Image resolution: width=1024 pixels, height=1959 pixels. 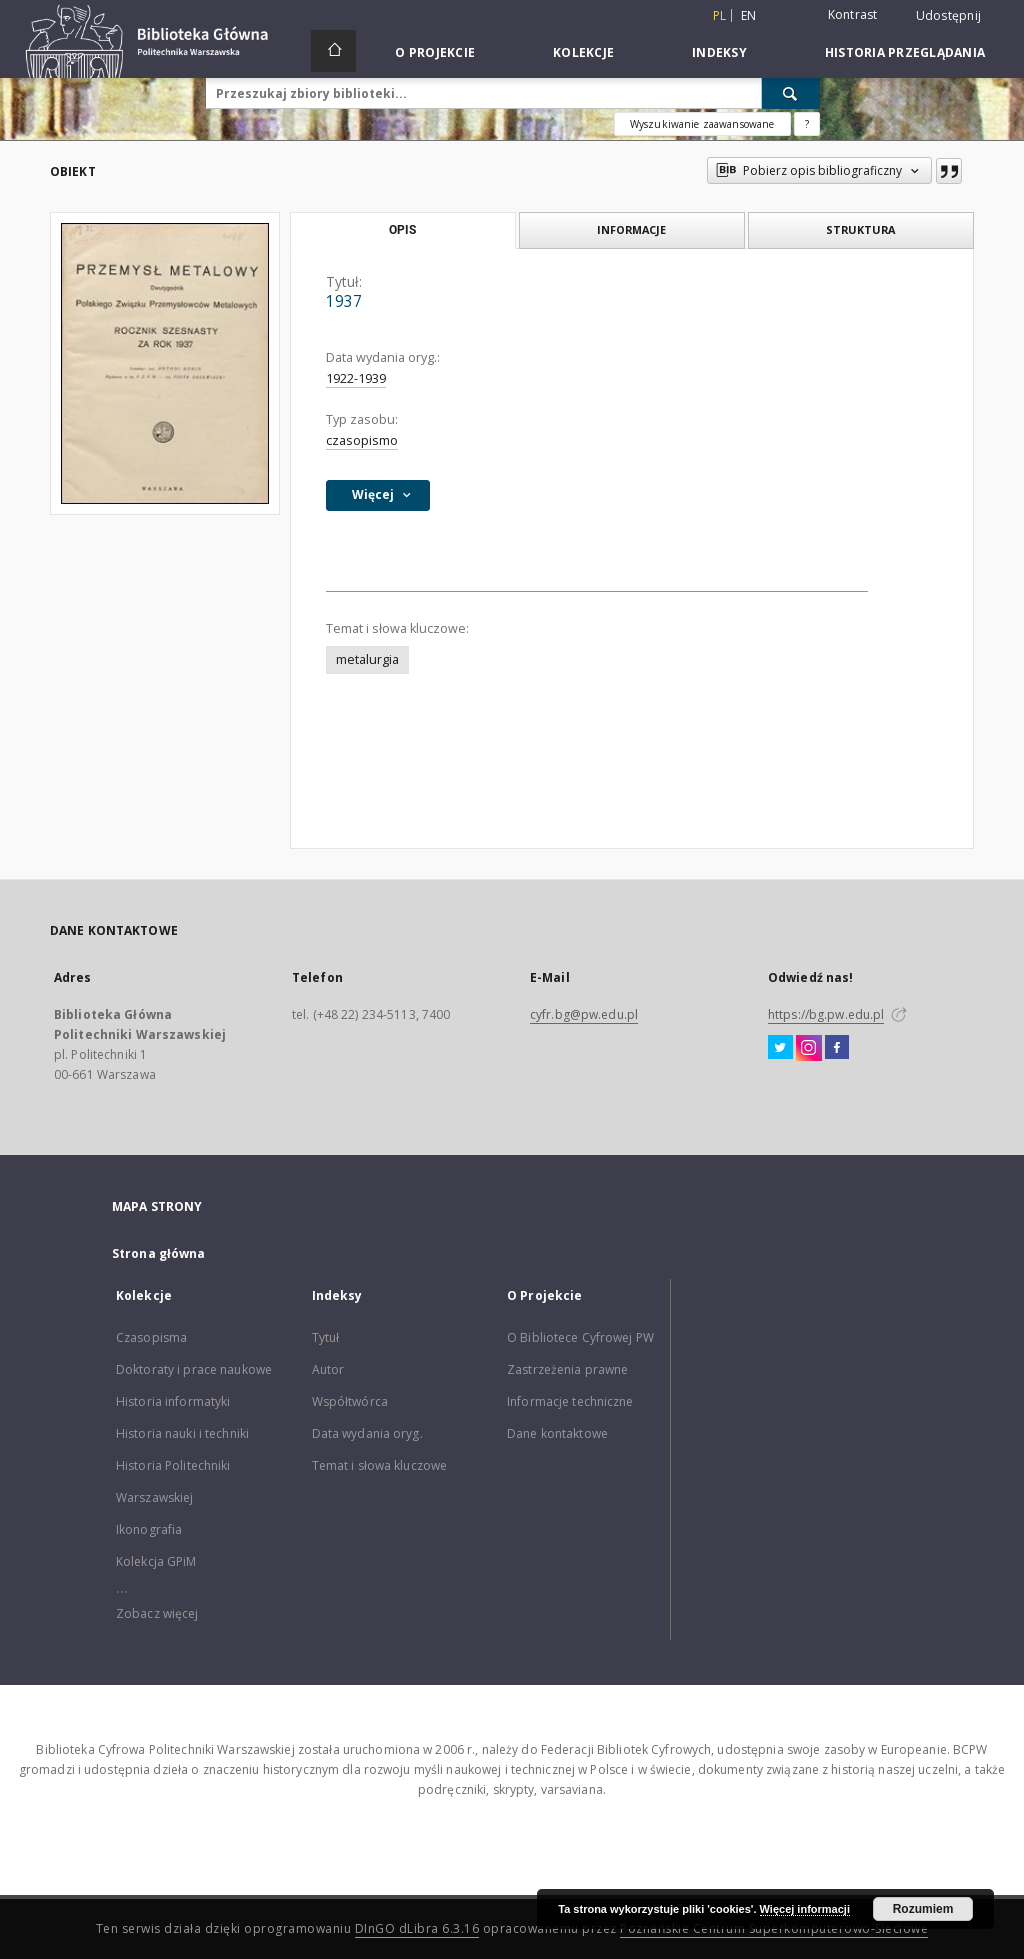 What do you see at coordinates (333, 51) in the screenshot?
I see `[Strona główna]` at bounding box center [333, 51].